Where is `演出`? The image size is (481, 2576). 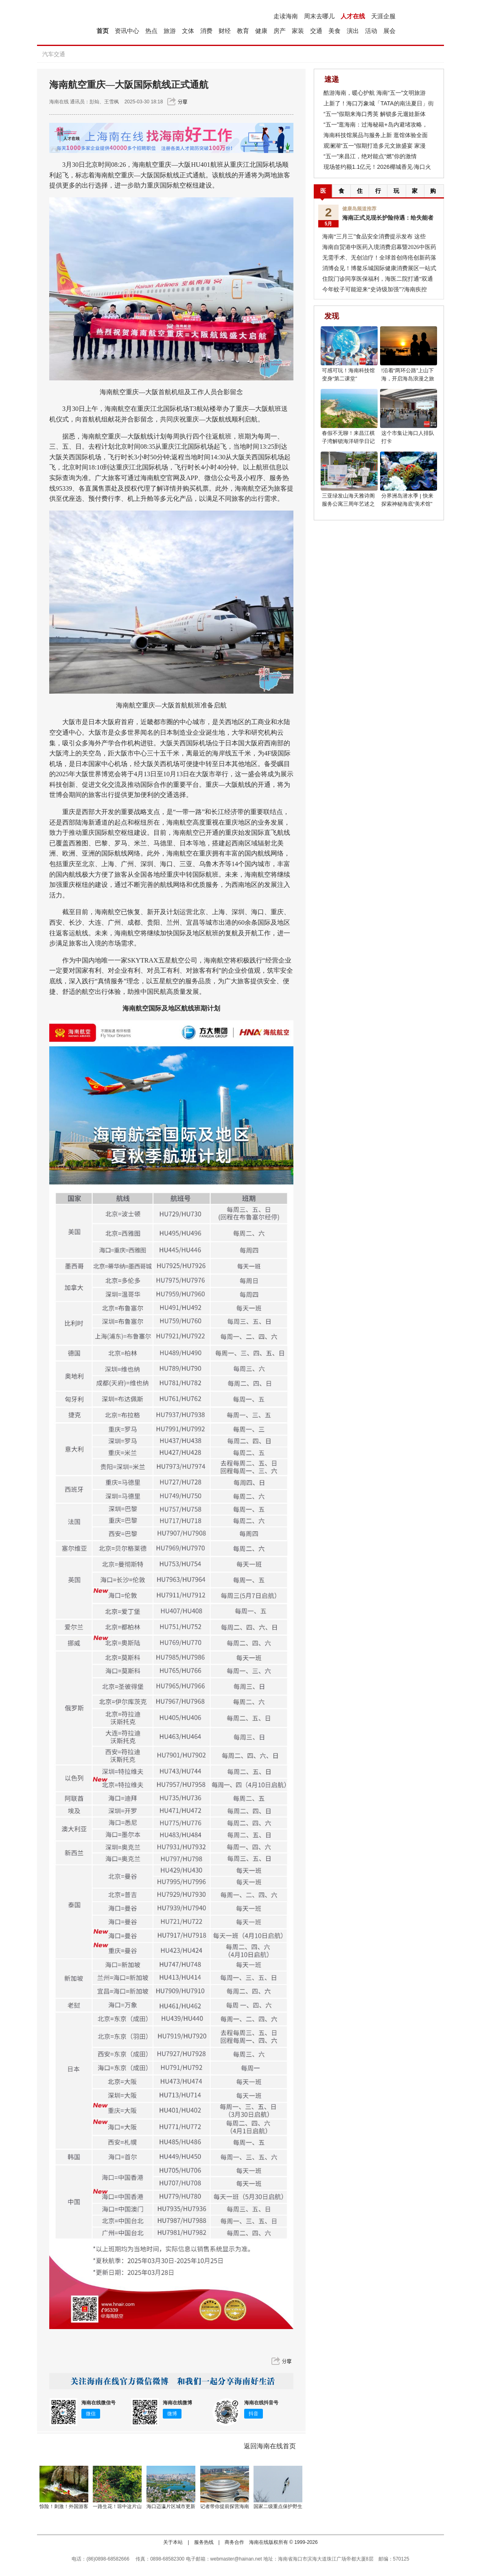 演出 is located at coordinates (353, 30).